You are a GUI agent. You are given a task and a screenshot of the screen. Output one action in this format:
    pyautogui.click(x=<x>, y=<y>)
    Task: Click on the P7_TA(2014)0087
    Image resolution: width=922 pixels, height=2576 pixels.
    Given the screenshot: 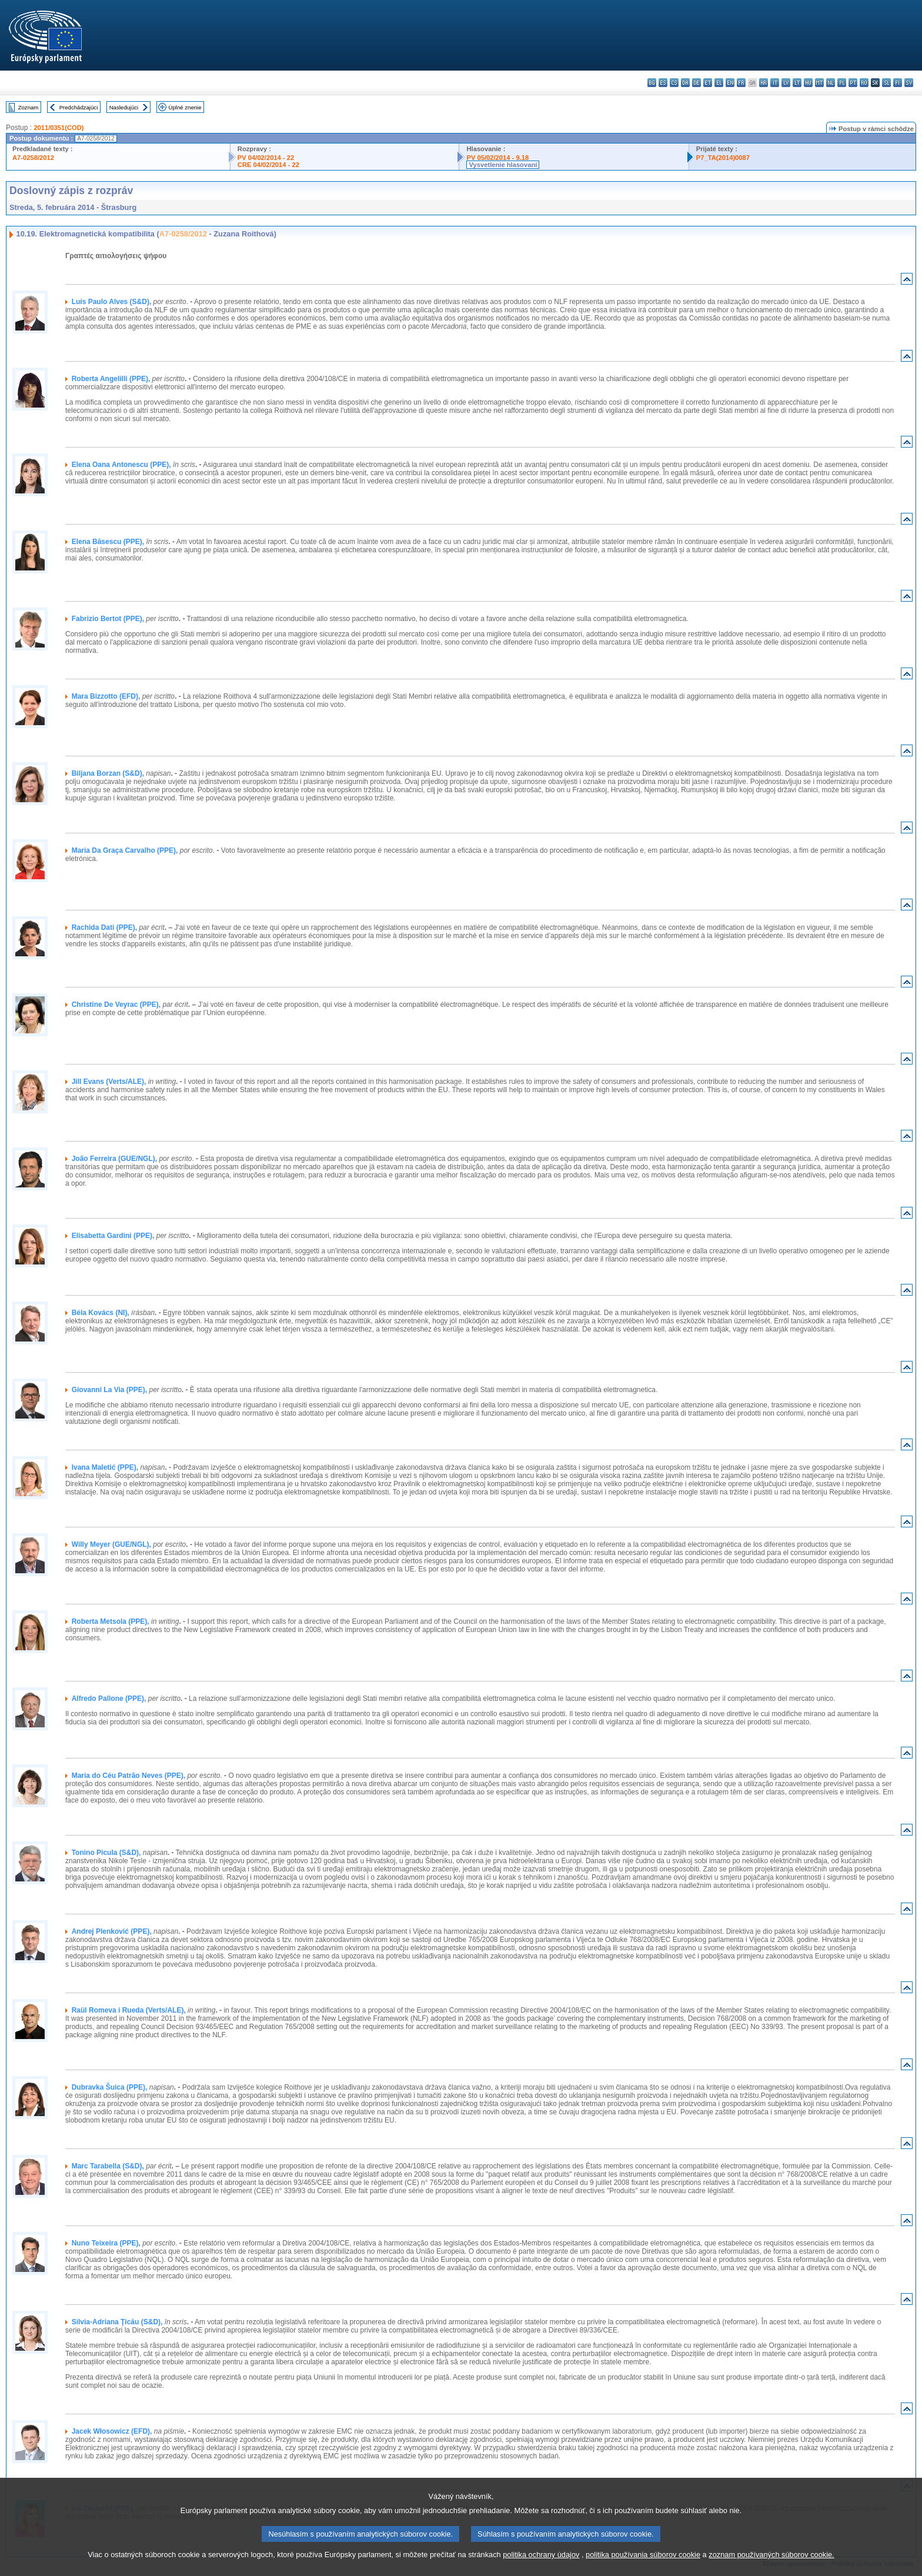 What is the action you would take?
    pyautogui.click(x=723, y=157)
    